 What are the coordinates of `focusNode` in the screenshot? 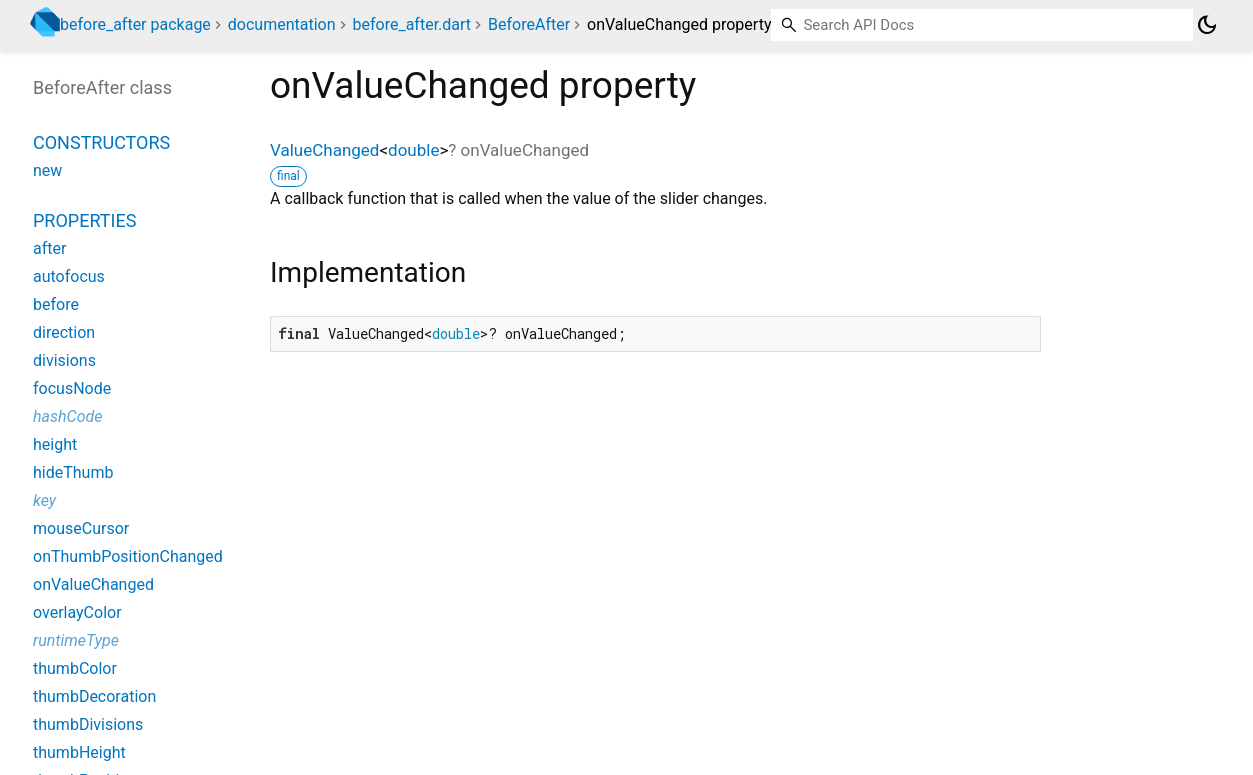 It's located at (72, 388).